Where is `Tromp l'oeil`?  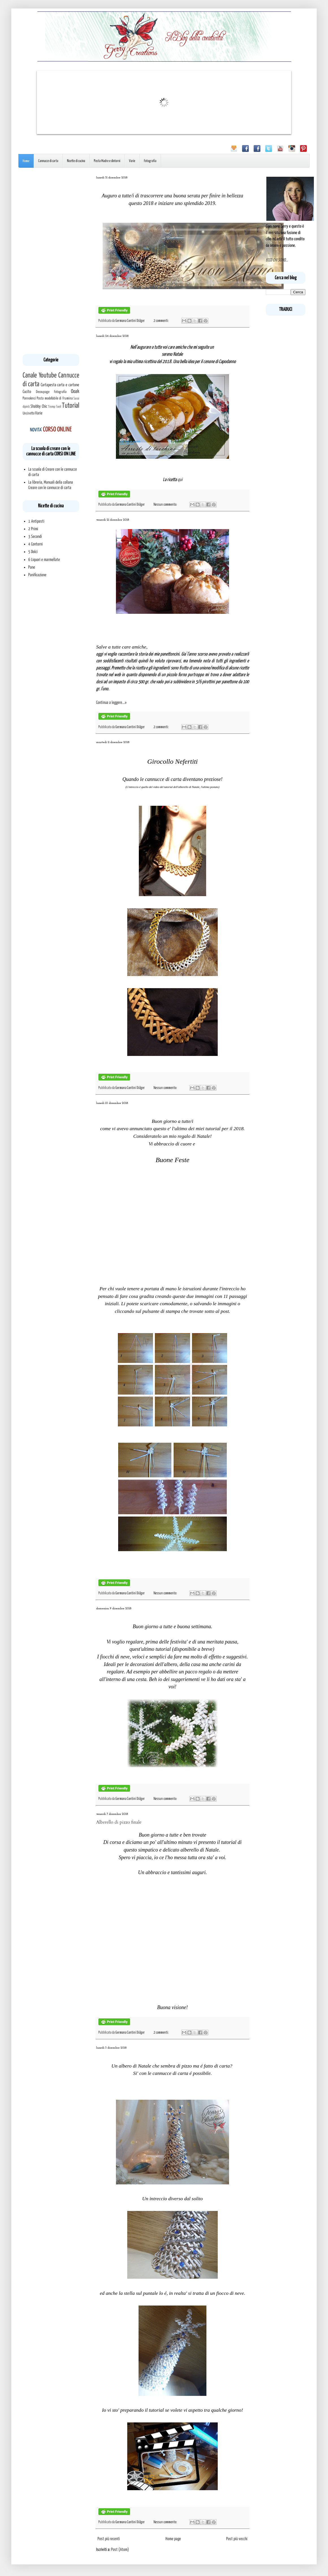 Tromp l'oeil is located at coordinates (54, 407).